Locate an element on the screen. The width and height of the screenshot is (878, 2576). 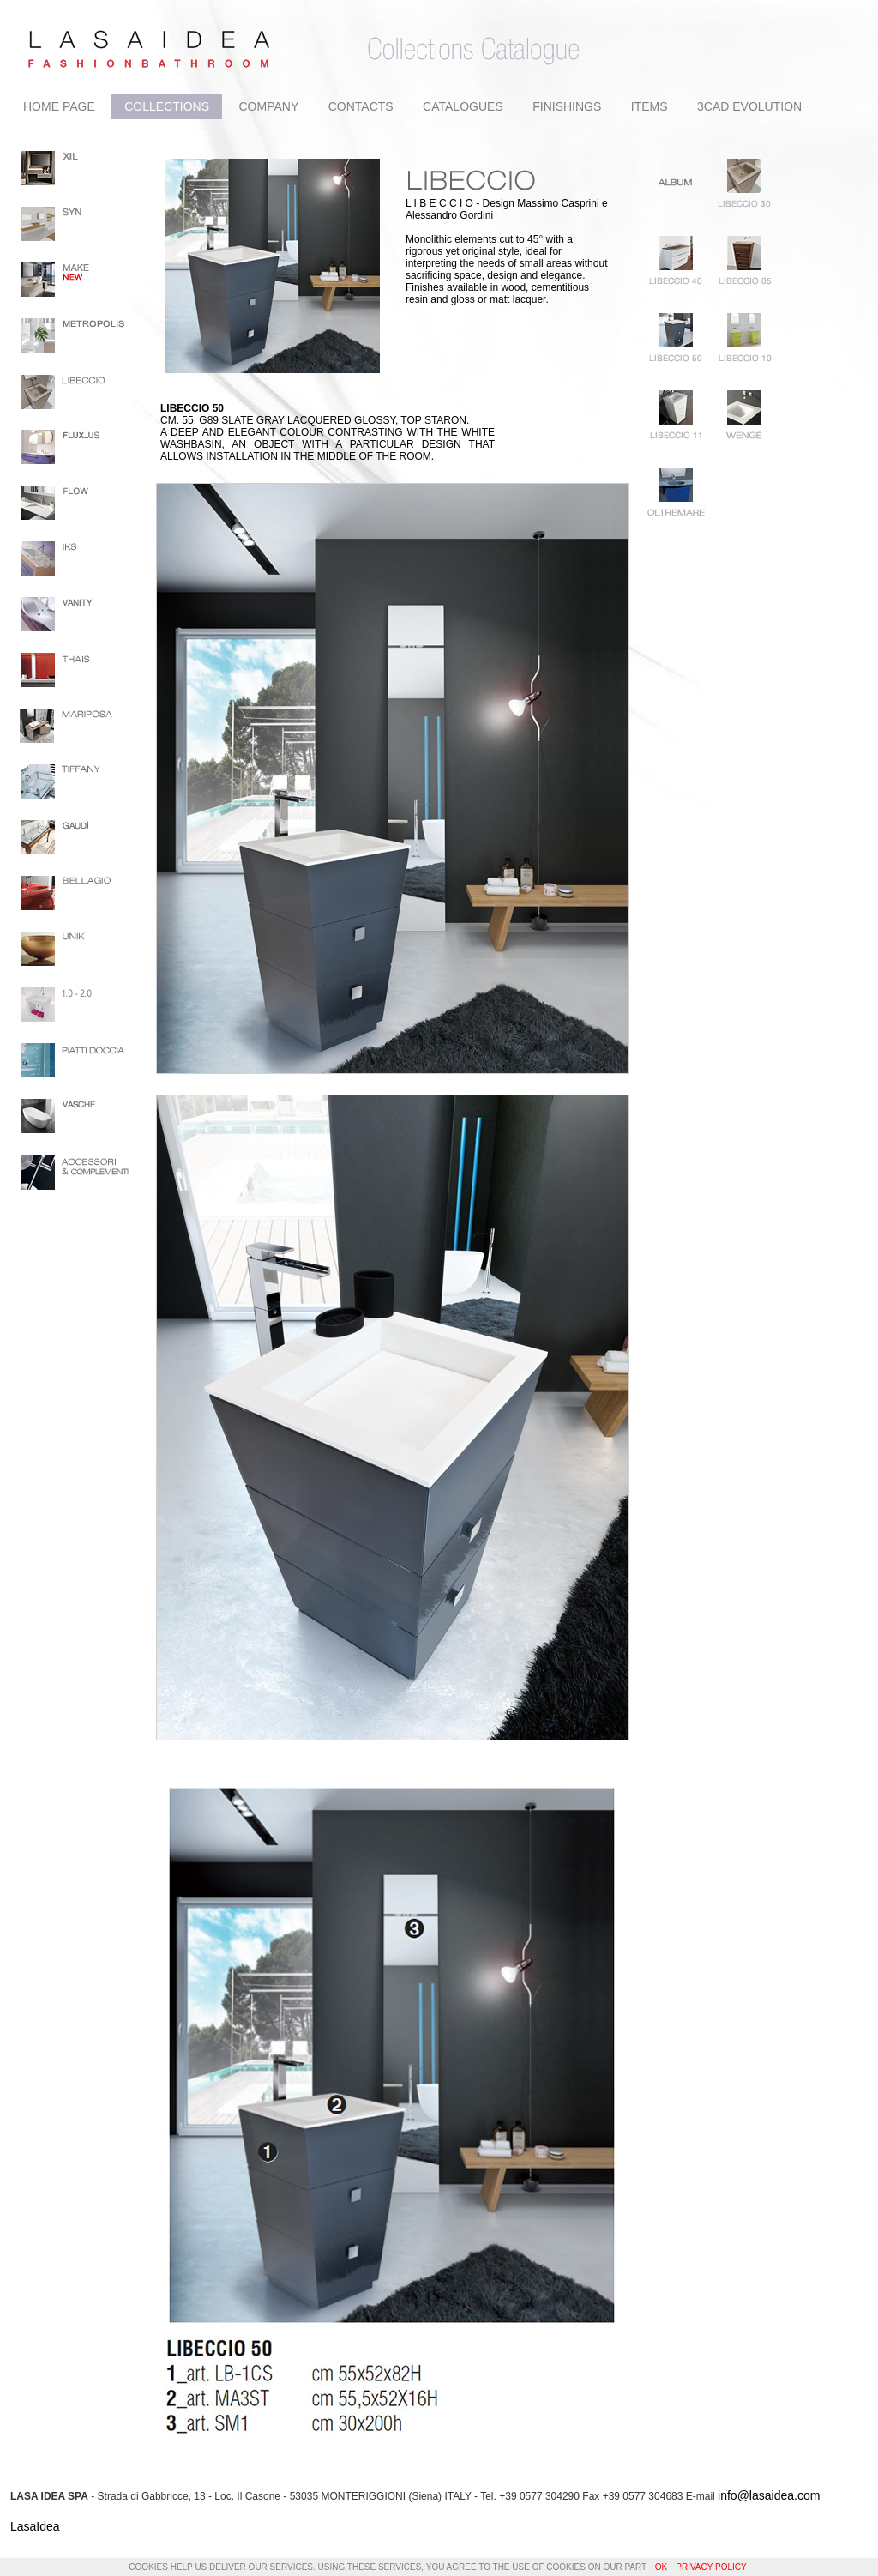
Privacy Policy is located at coordinates (711, 2567).